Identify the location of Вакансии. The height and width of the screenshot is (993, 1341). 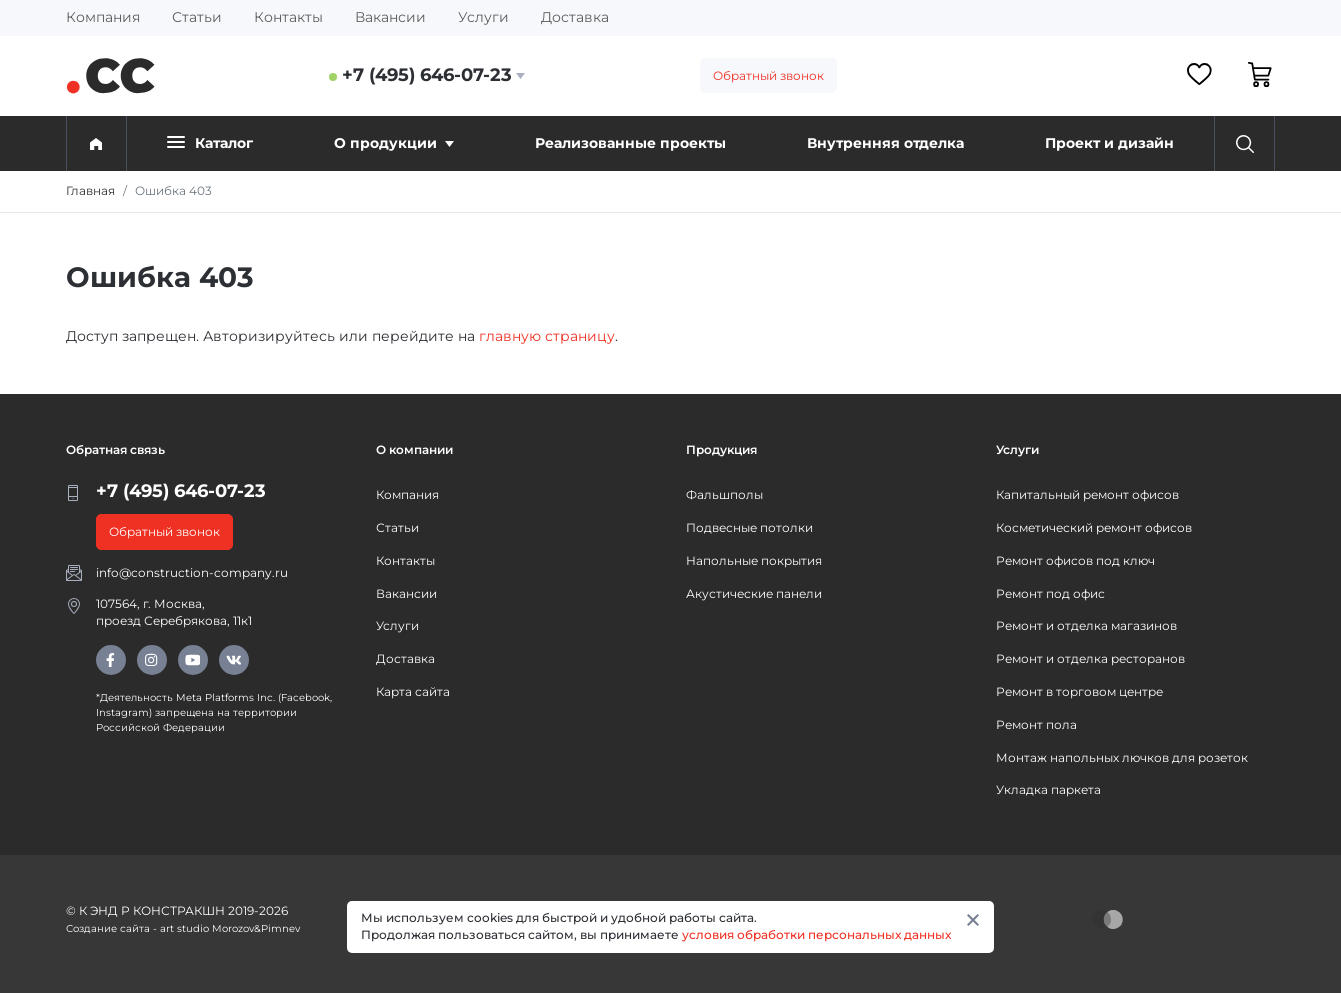
(390, 17).